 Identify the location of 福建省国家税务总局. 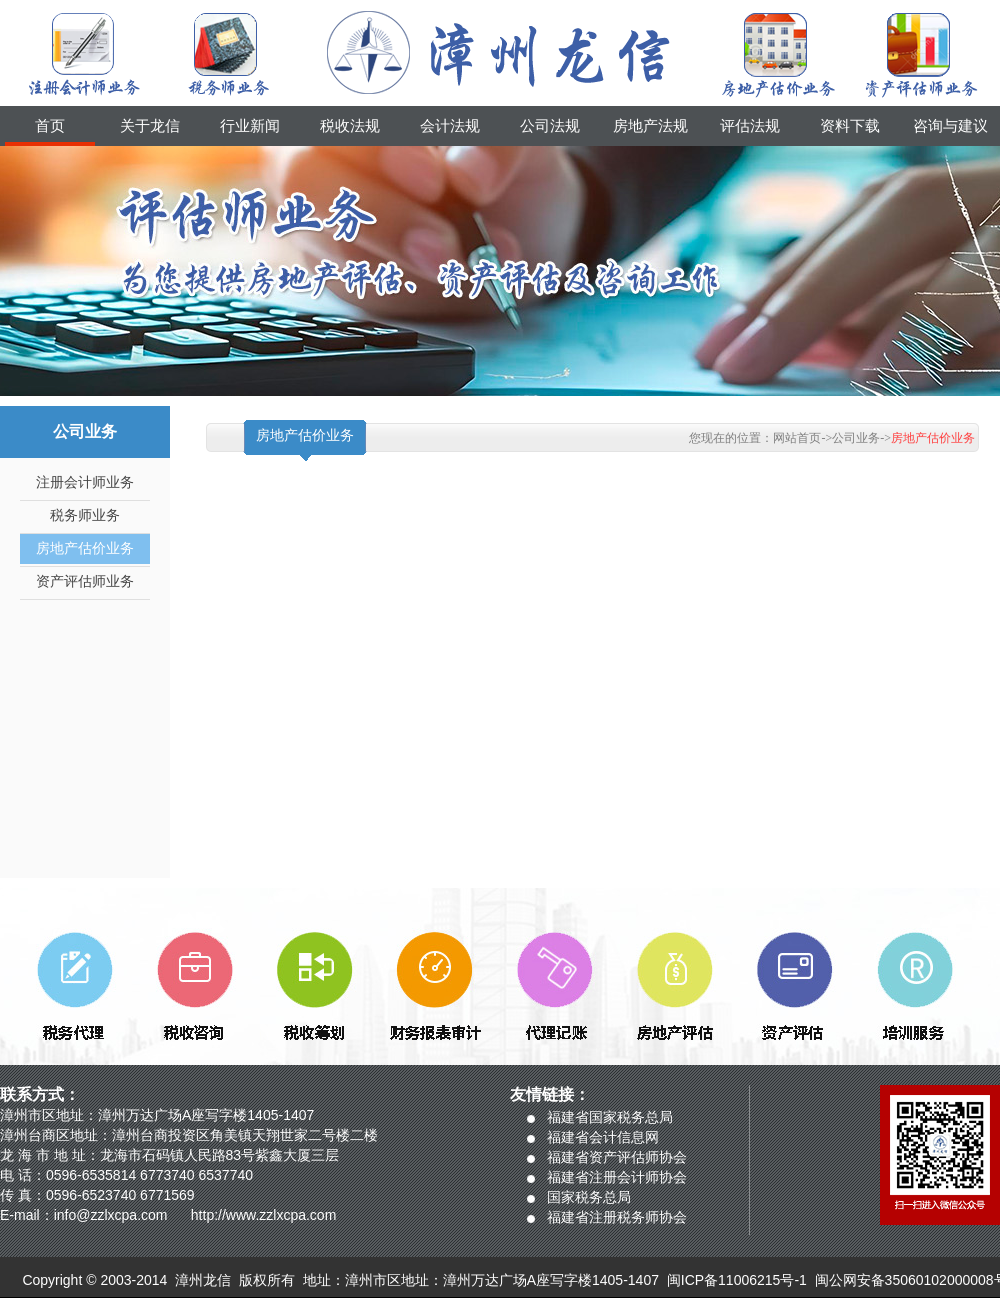
(610, 1117).